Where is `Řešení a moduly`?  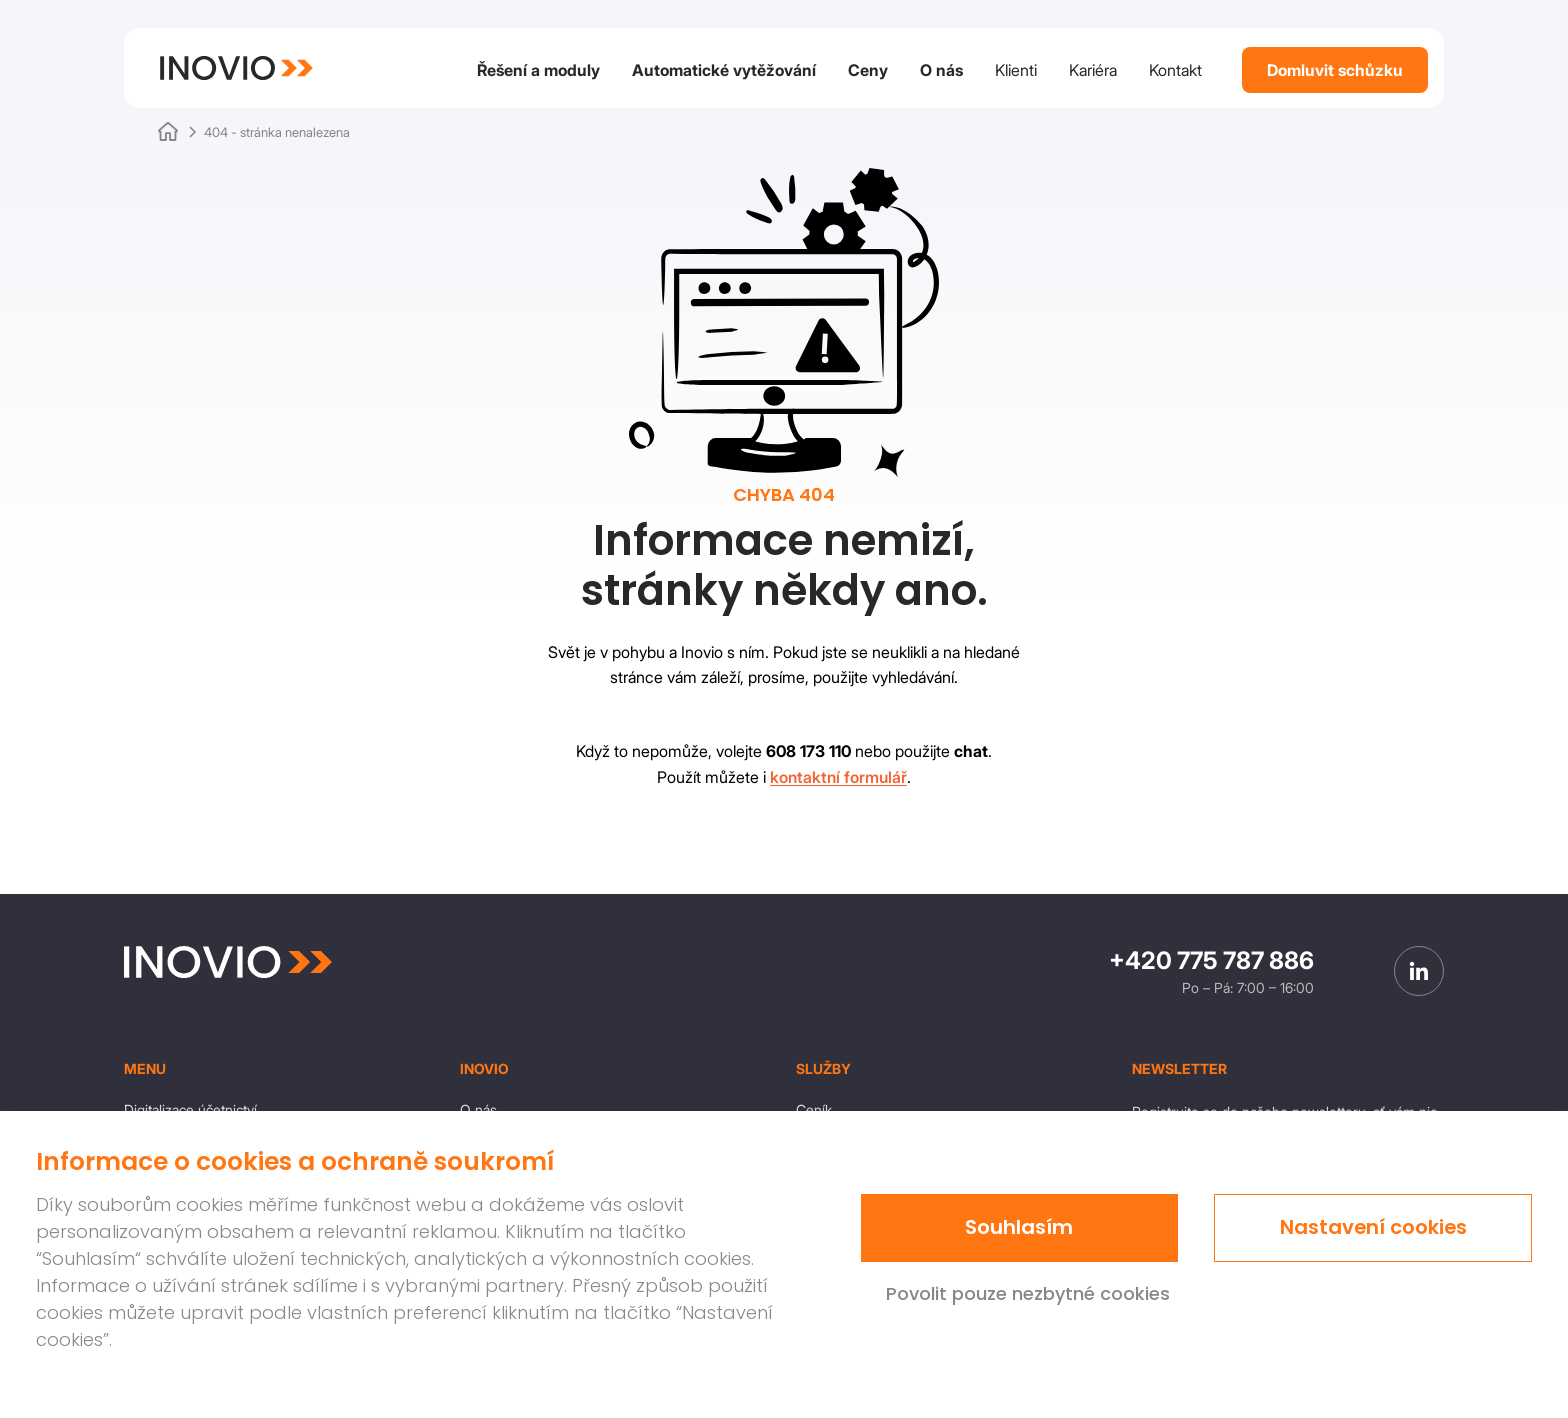 Řešení a moduly is located at coordinates (538, 70).